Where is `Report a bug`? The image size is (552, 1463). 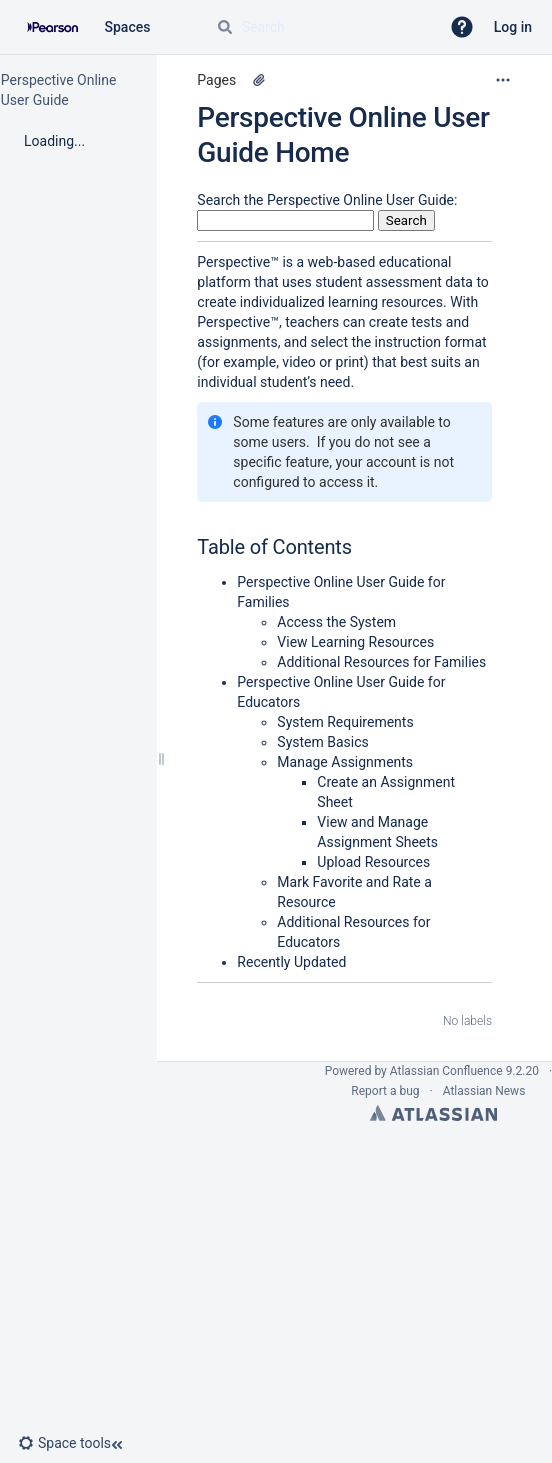 Report a bug is located at coordinates (385, 1091).